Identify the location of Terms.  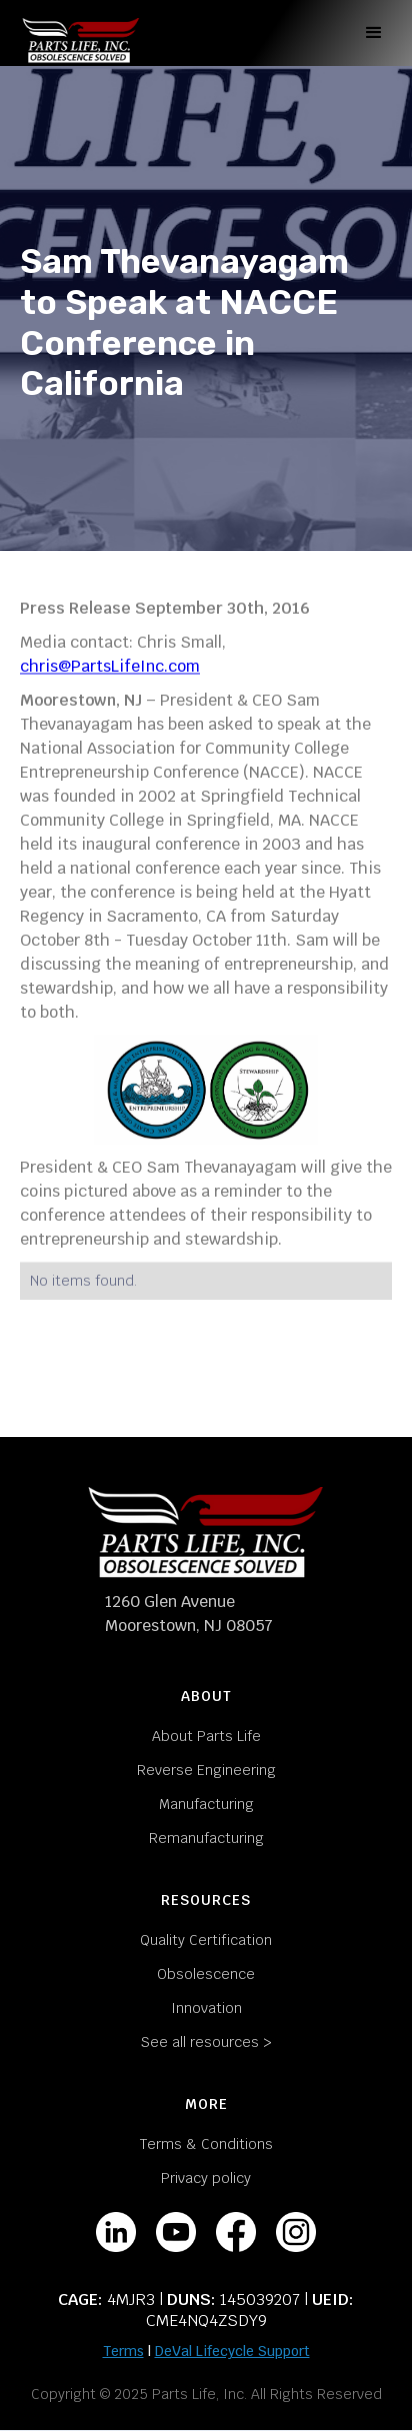
(123, 2351).